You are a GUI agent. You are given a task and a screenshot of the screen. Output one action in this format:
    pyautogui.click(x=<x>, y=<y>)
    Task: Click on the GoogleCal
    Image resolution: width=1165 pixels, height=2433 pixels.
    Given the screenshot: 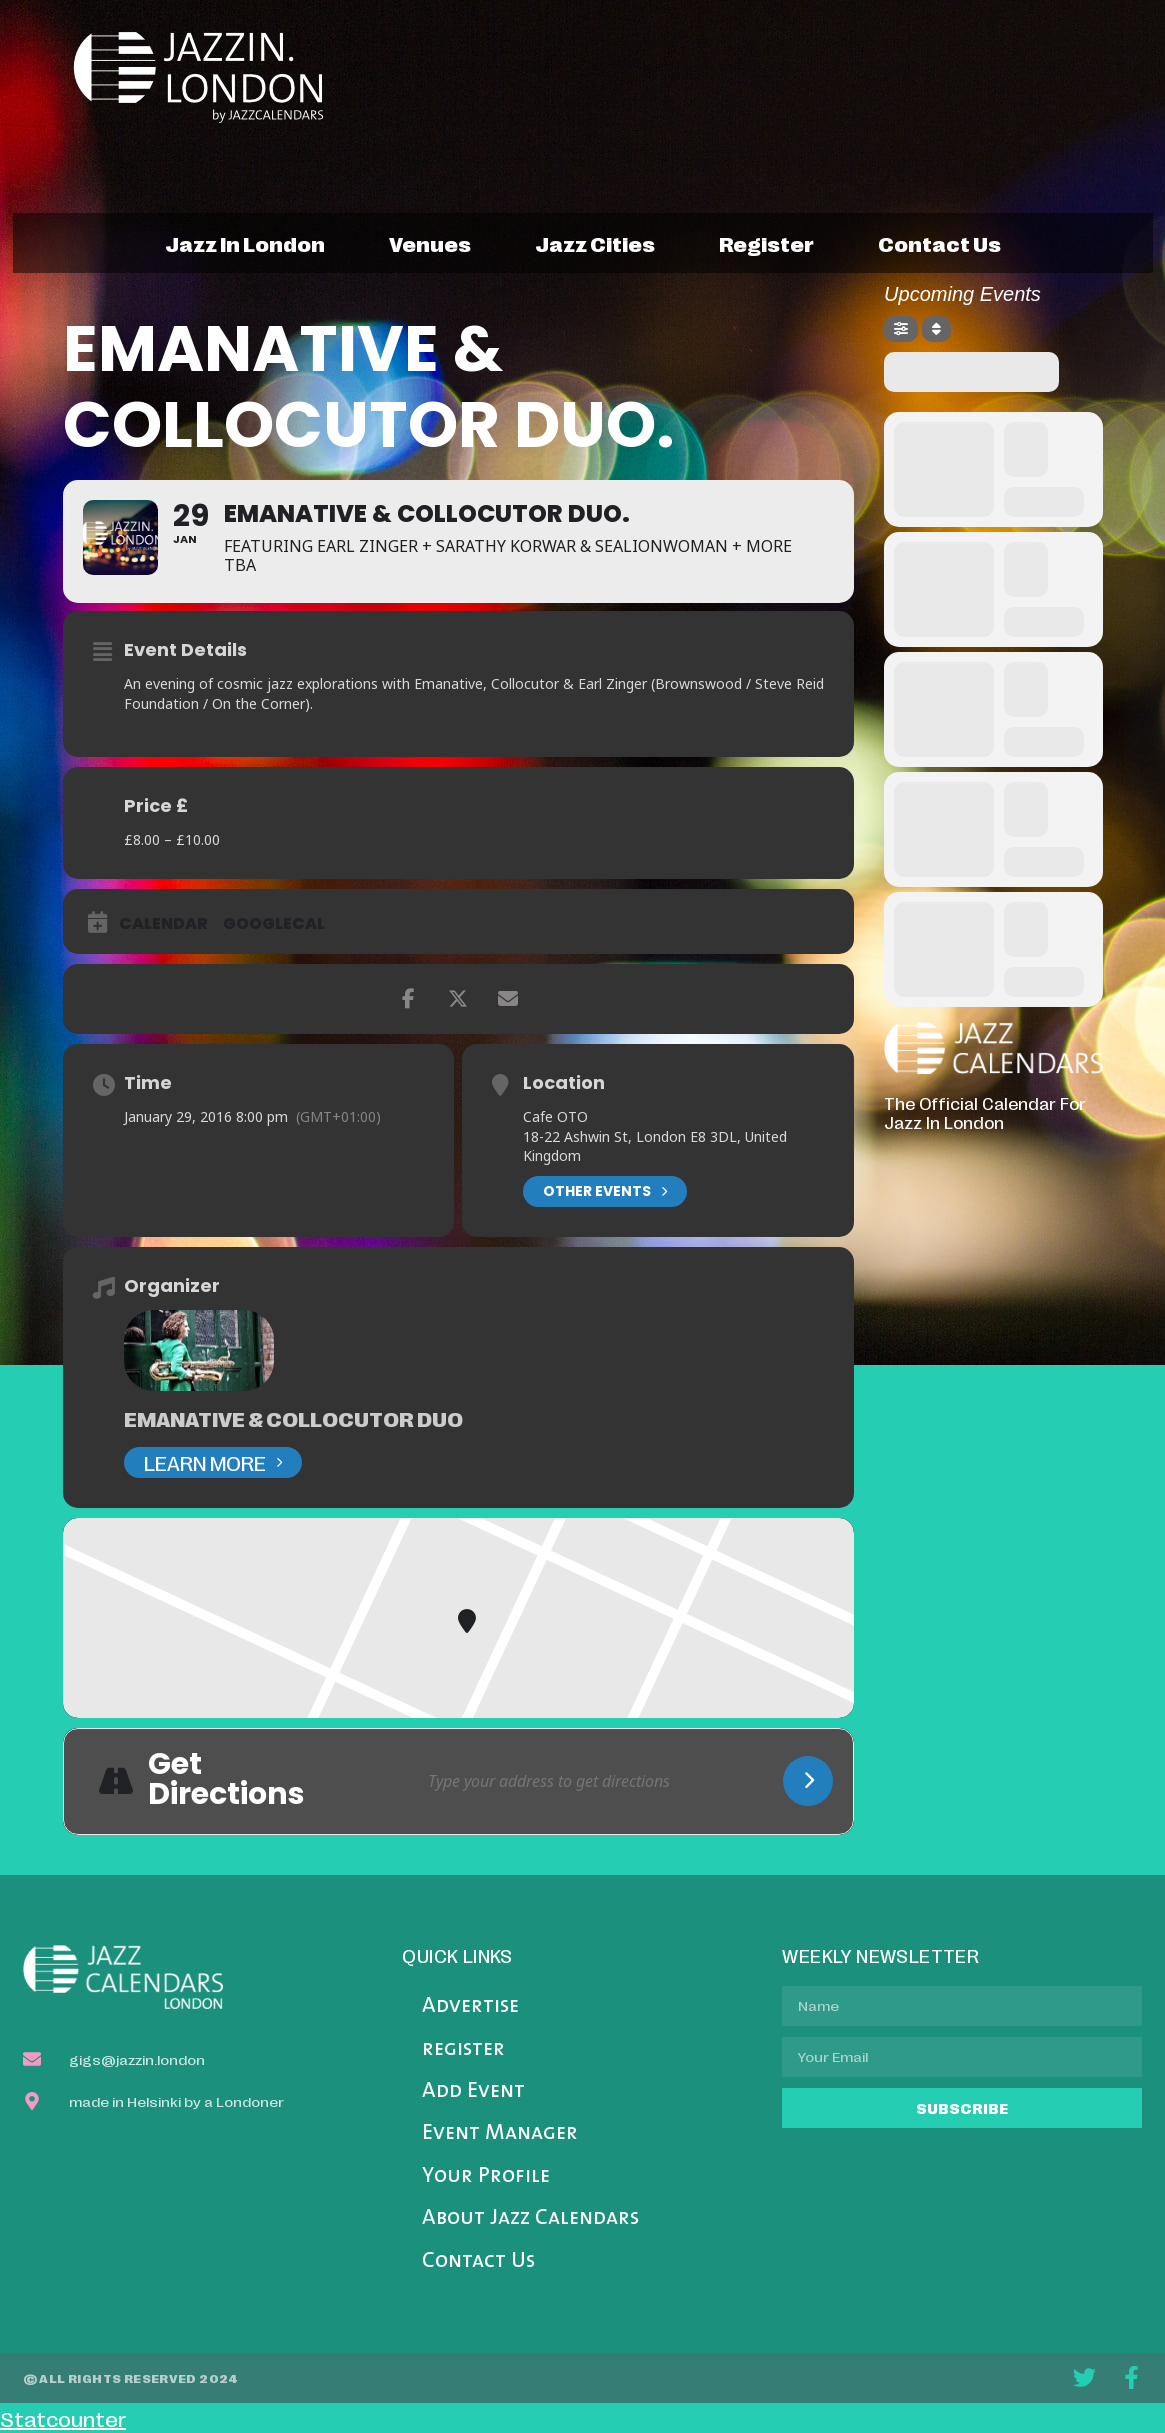 What is the action you would take?
    pyautogui.click(x=274, y=924)
    